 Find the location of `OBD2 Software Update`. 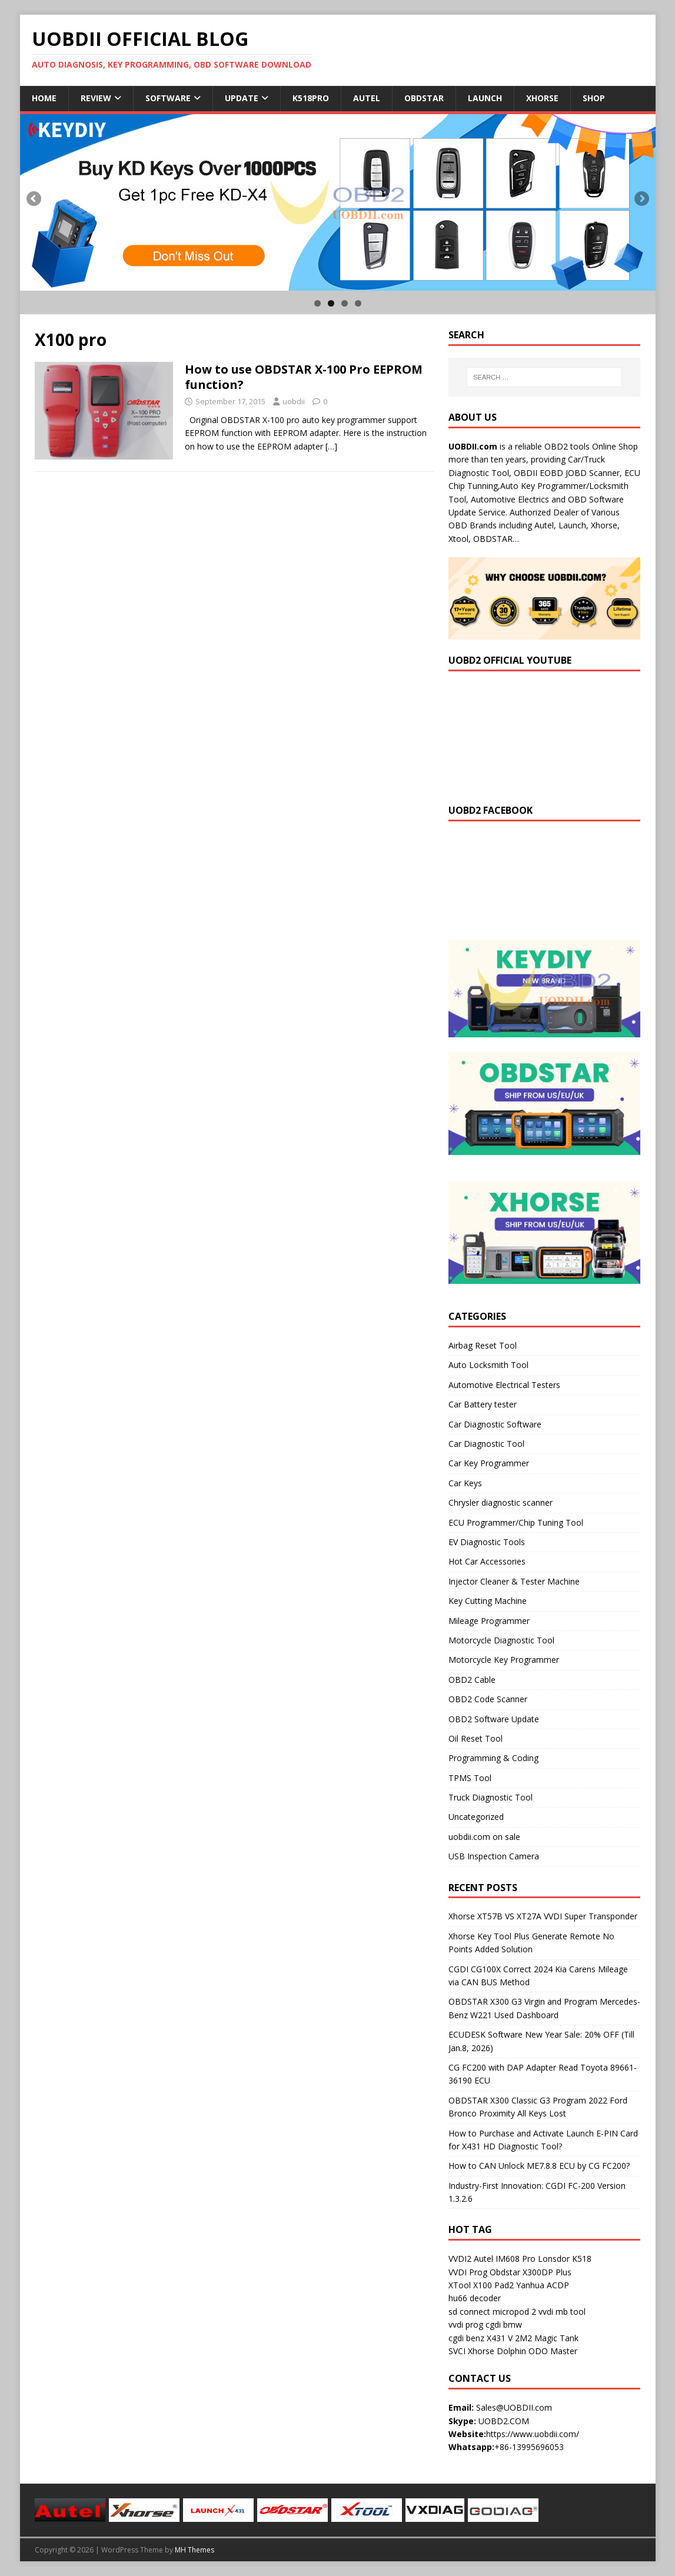

OBD2 Software Update is located at coordinates (493, 1719).